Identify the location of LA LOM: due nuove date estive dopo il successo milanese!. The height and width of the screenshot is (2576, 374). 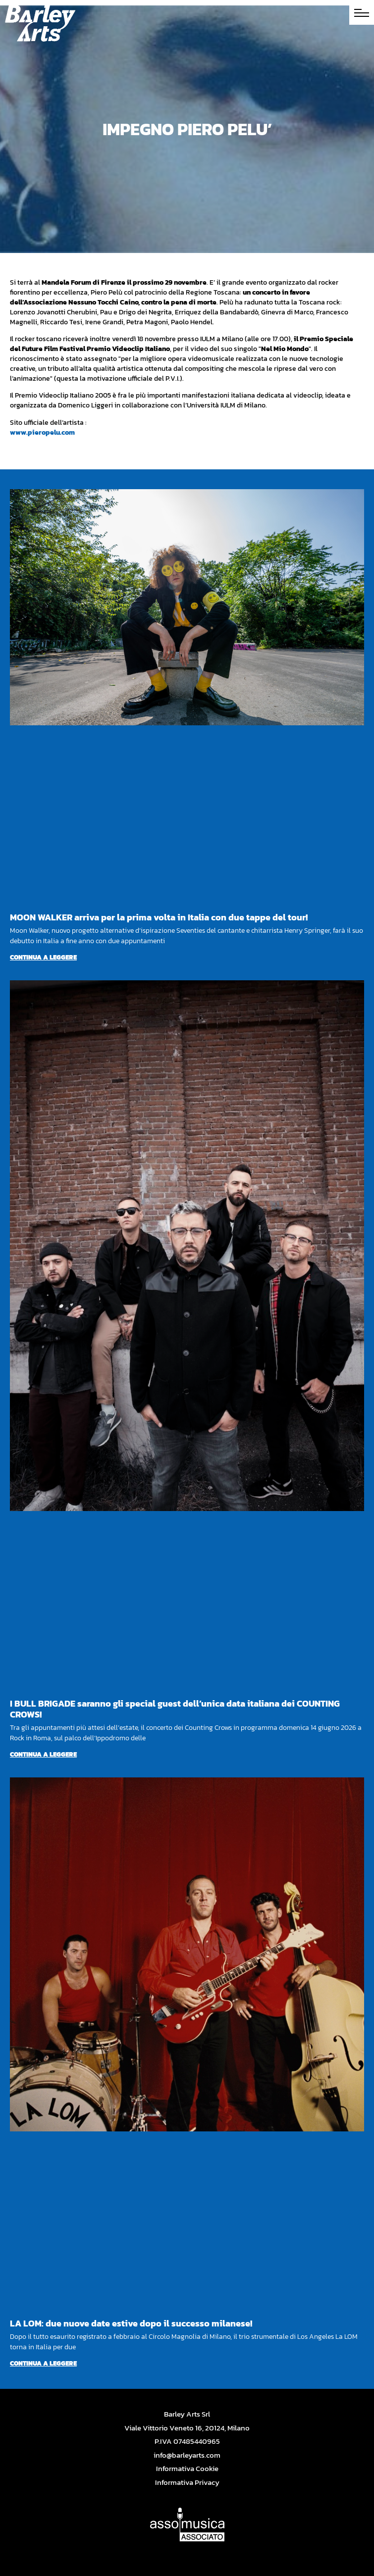
(131, 2323).